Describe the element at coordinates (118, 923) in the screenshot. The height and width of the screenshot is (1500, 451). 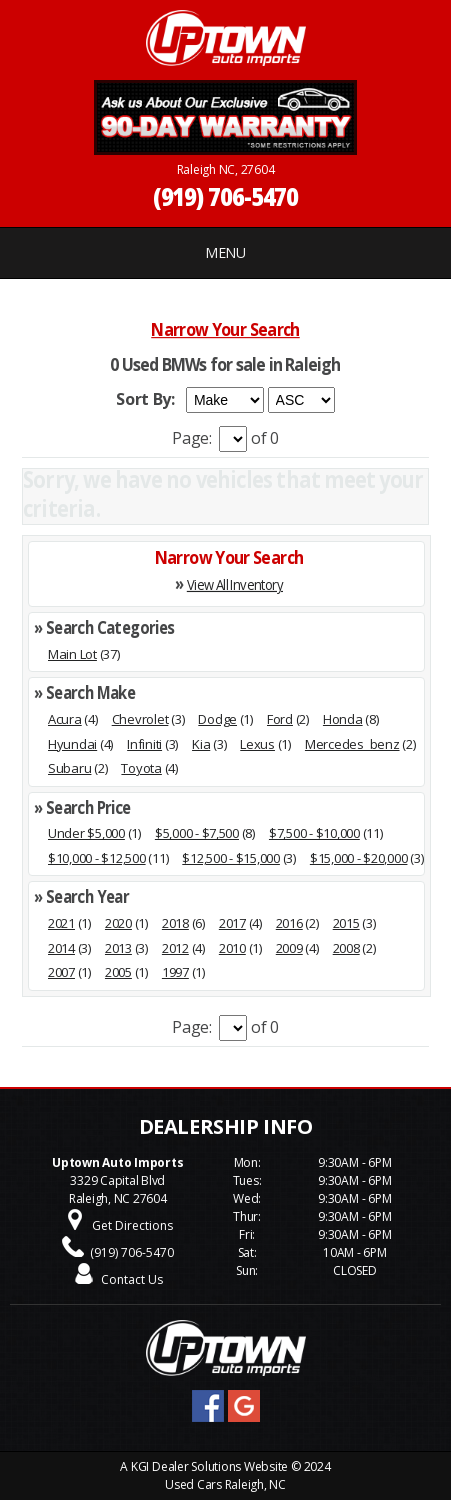
I see `2020` at that location.